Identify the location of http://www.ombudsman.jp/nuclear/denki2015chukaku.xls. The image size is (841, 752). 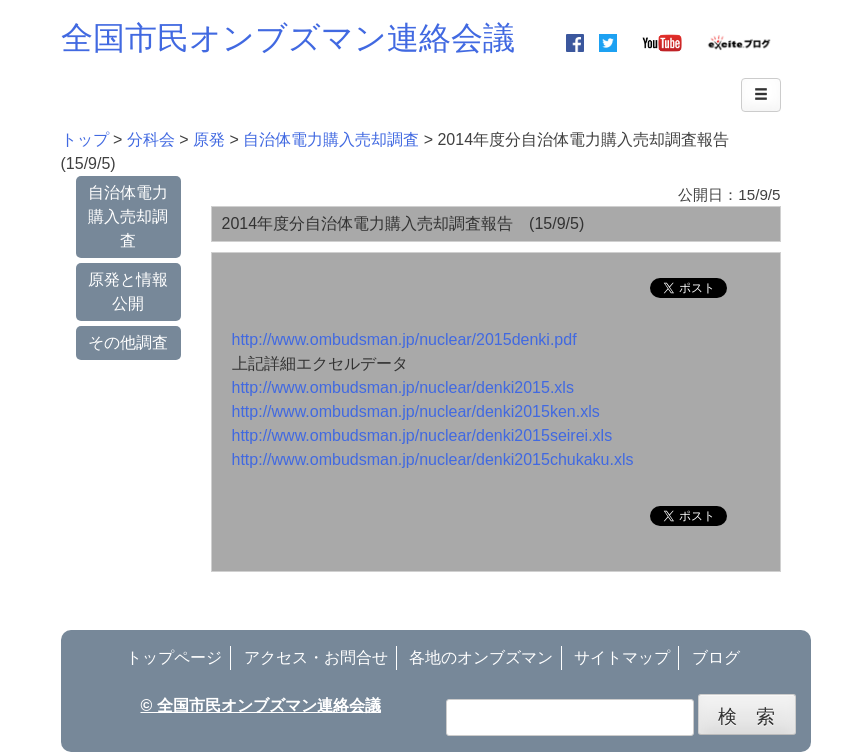
(433, 459).